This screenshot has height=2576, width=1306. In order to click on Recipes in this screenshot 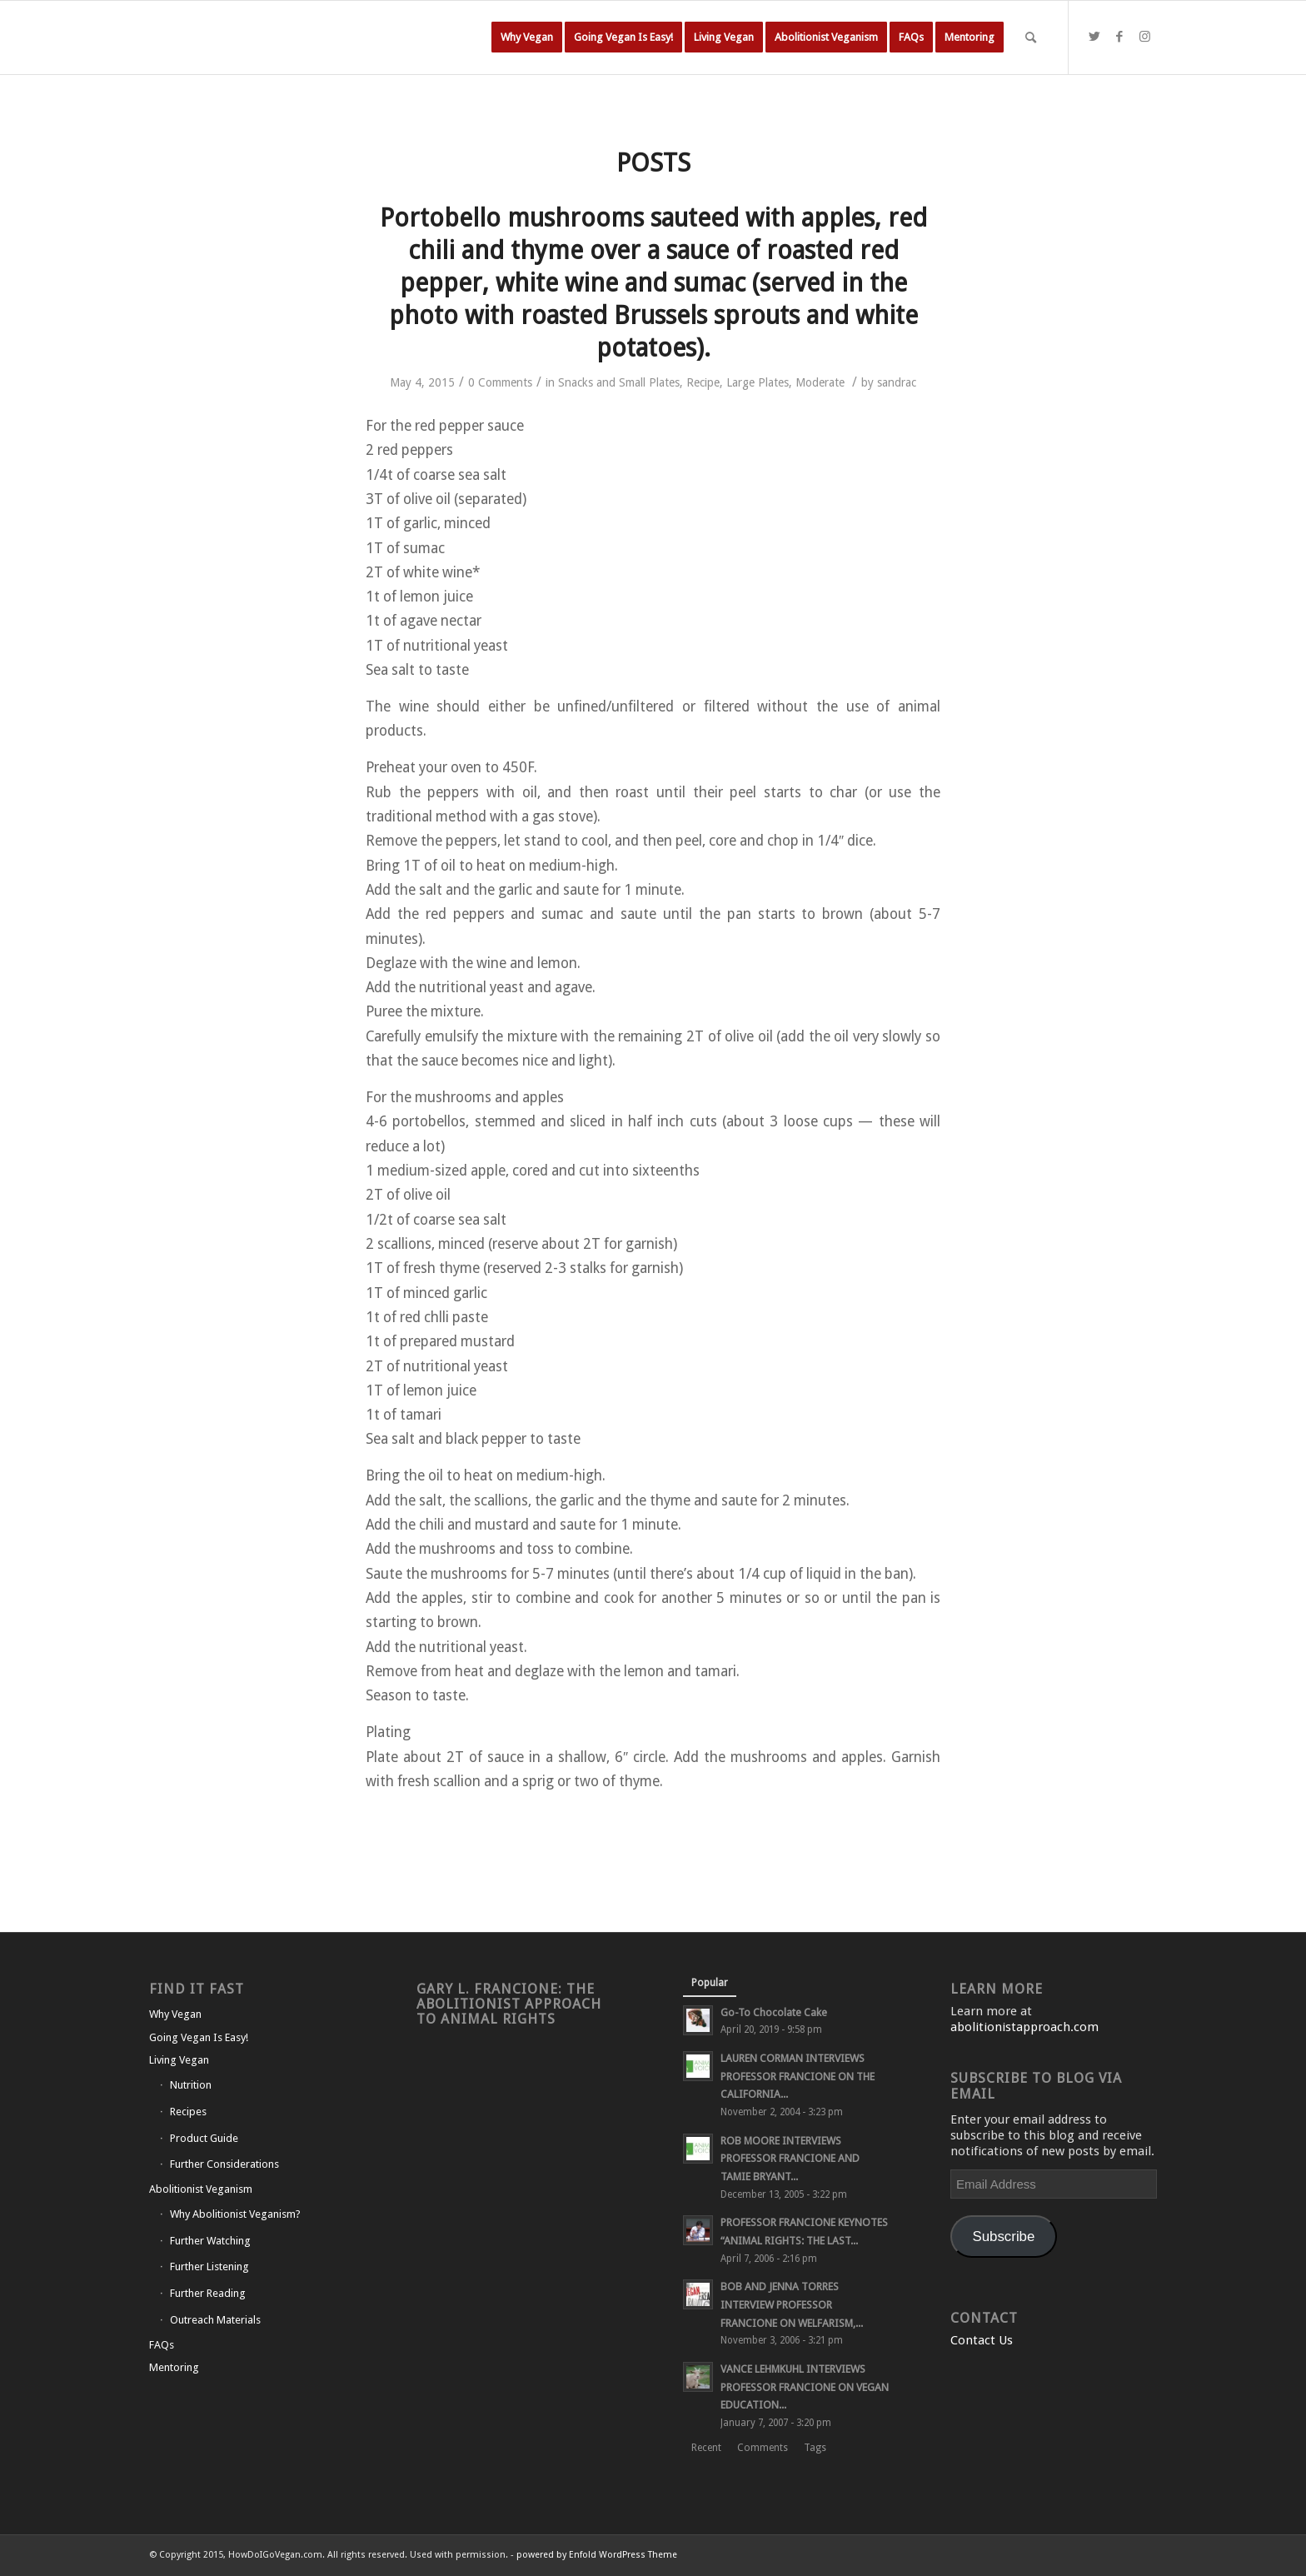, I will do `click(188, 2111)`.